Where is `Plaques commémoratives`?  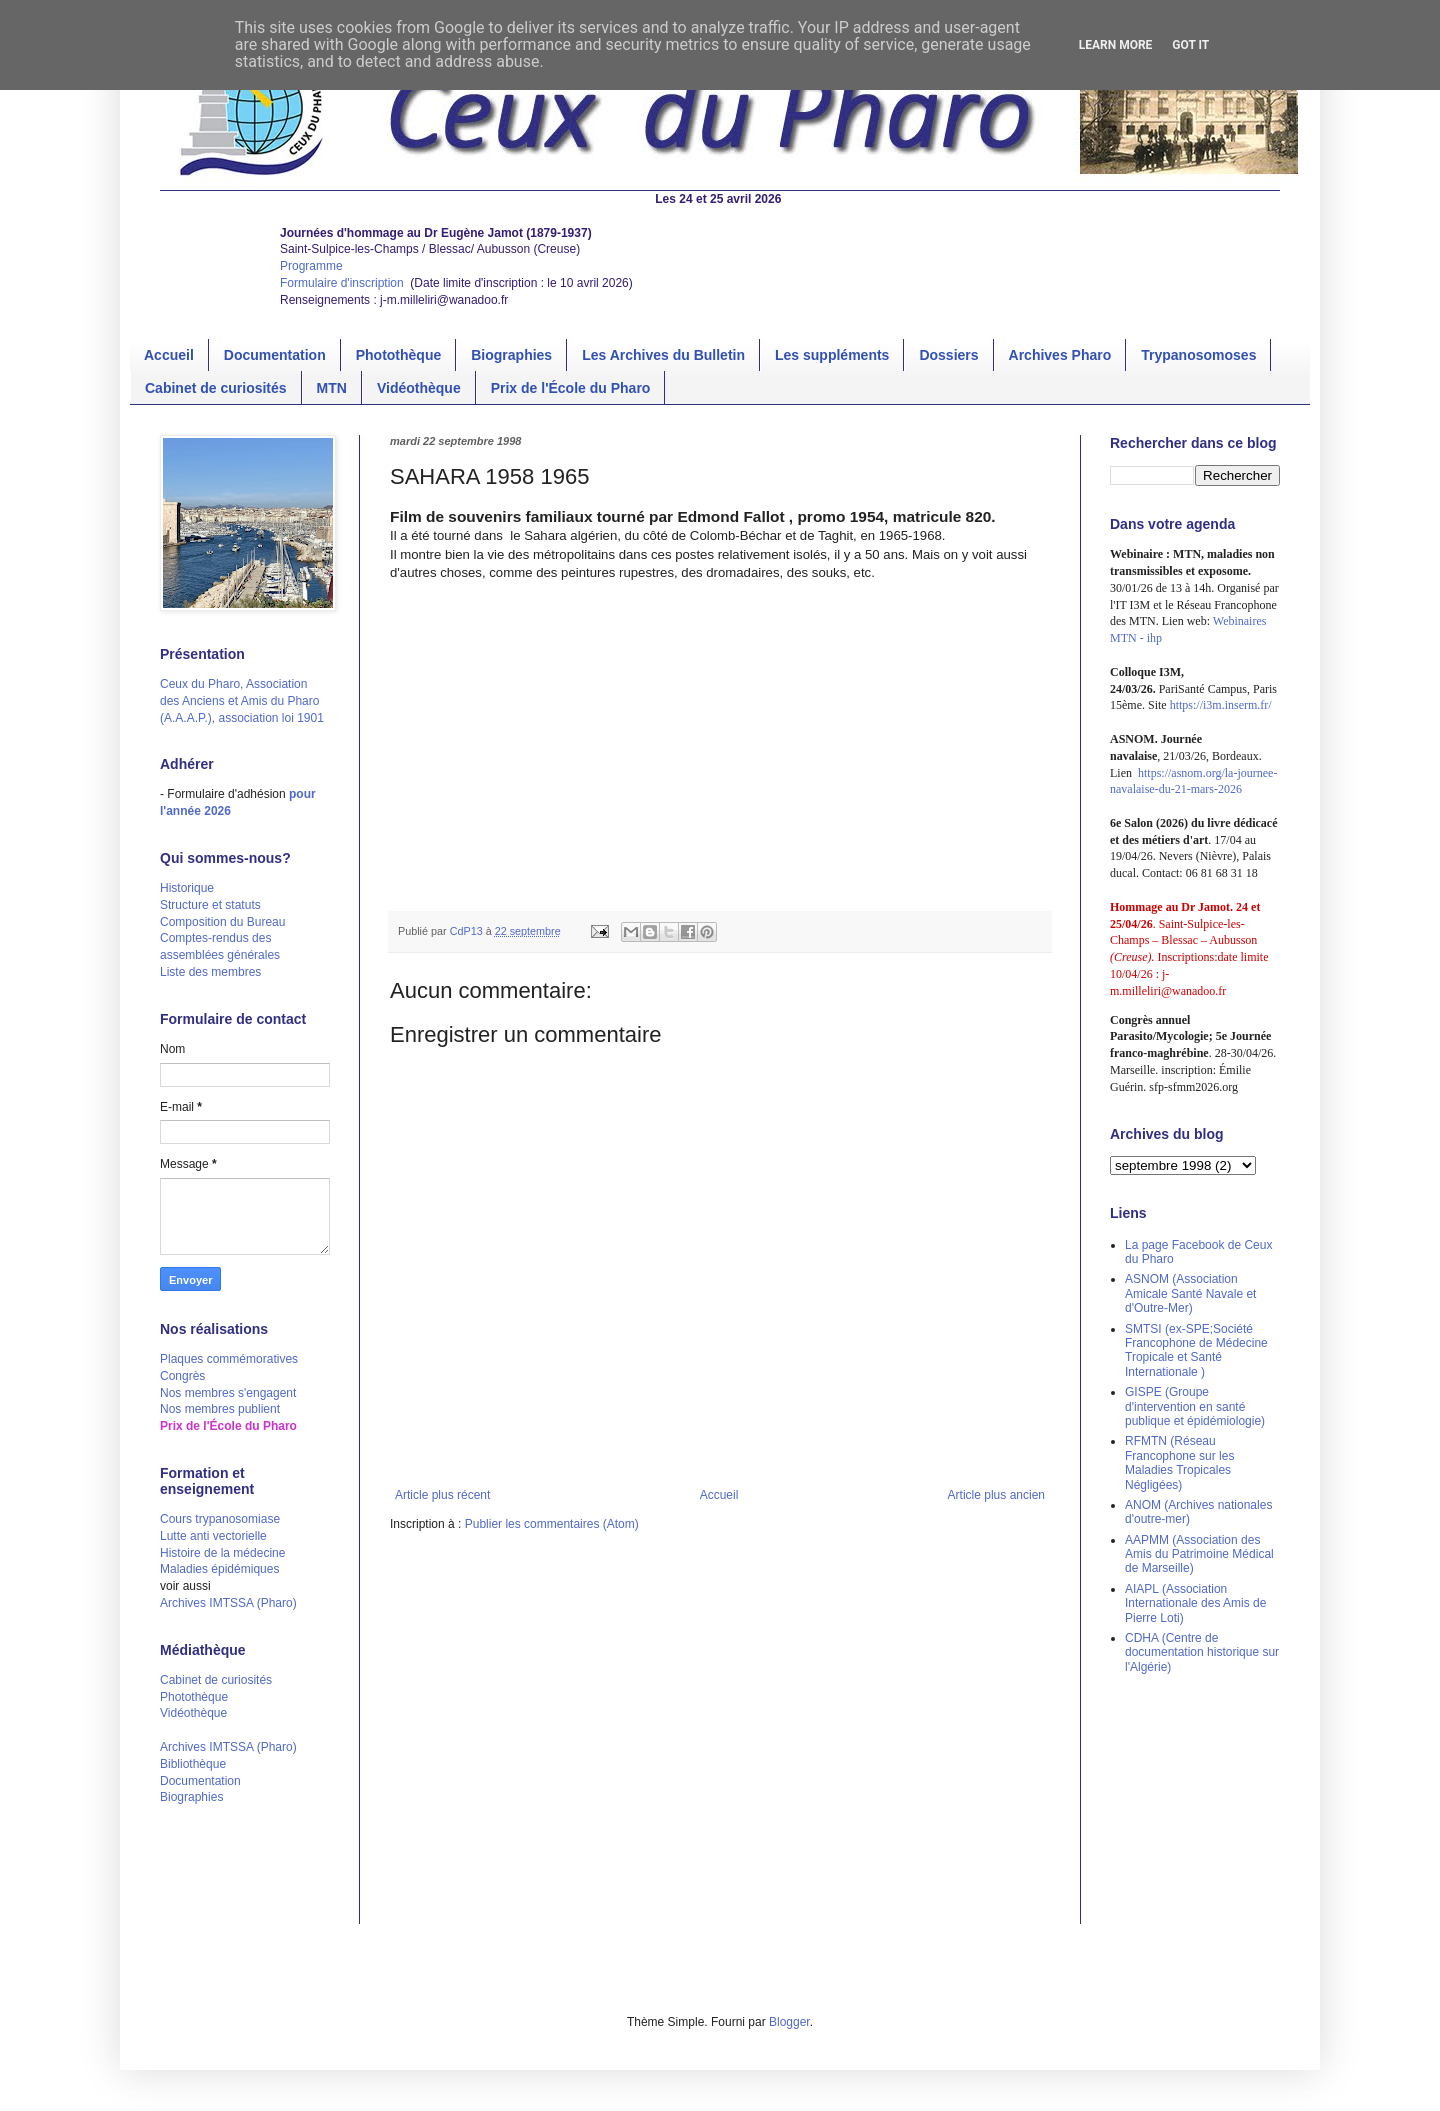
Plaques commémoratives is located at coordinates (229, 1359).